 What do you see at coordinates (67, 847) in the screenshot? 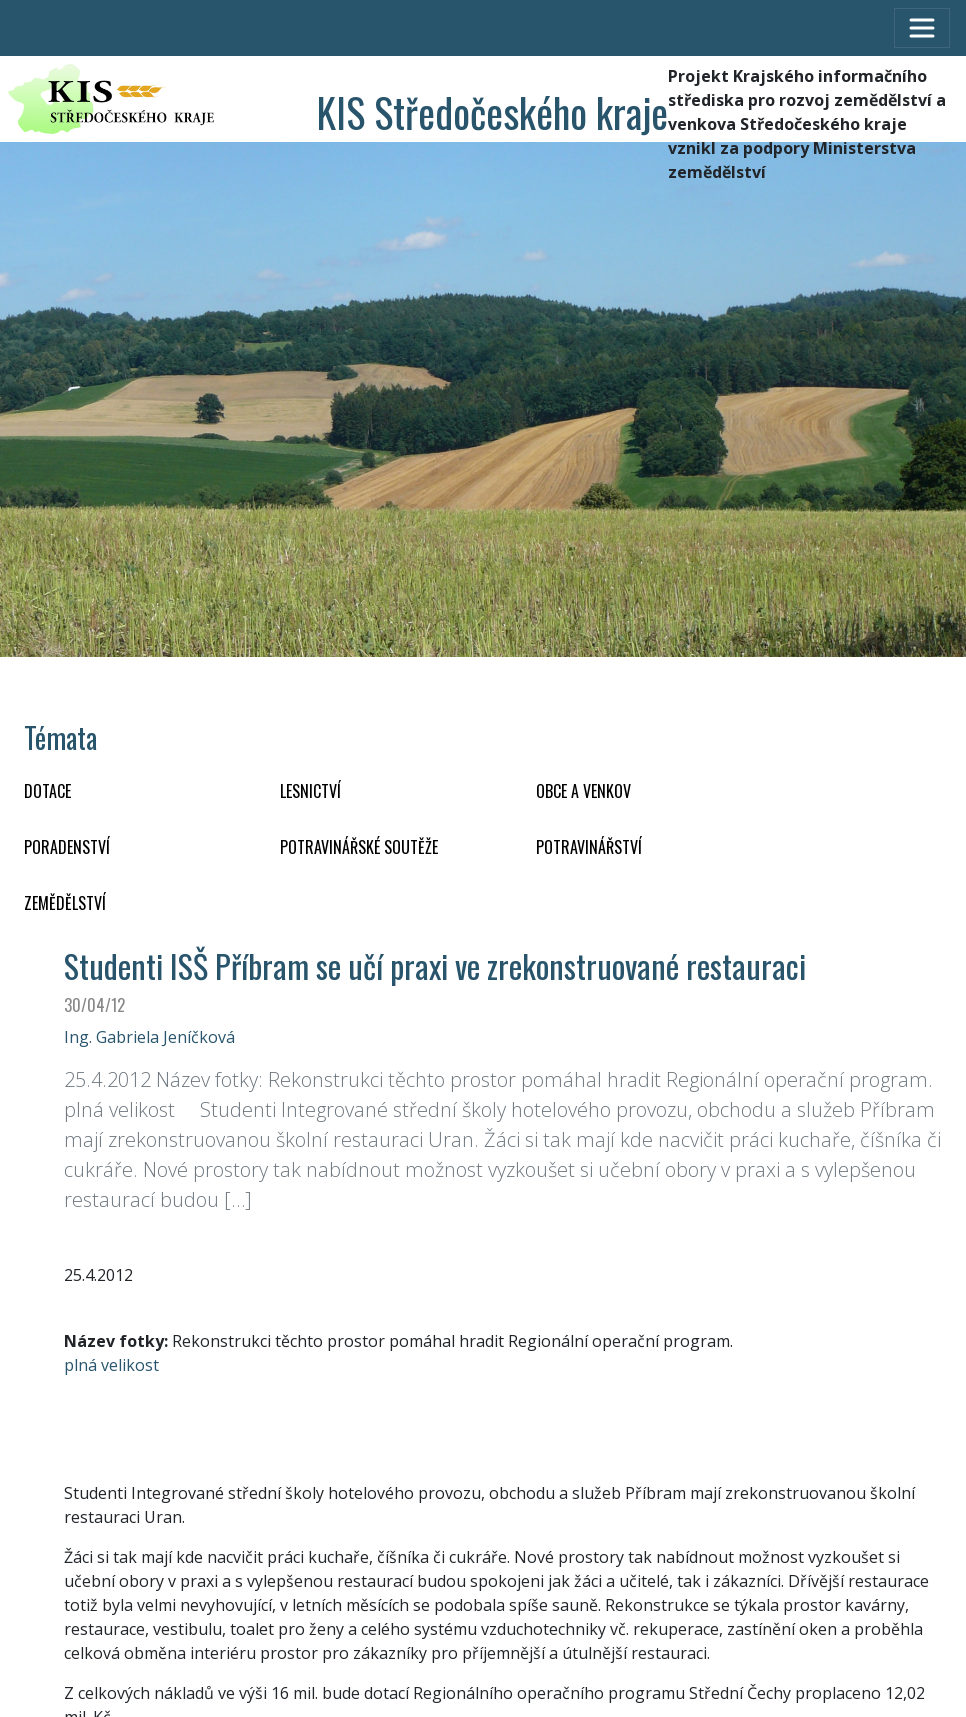
I see `PORADENSTVÍ` at bounding box center [67, 847].